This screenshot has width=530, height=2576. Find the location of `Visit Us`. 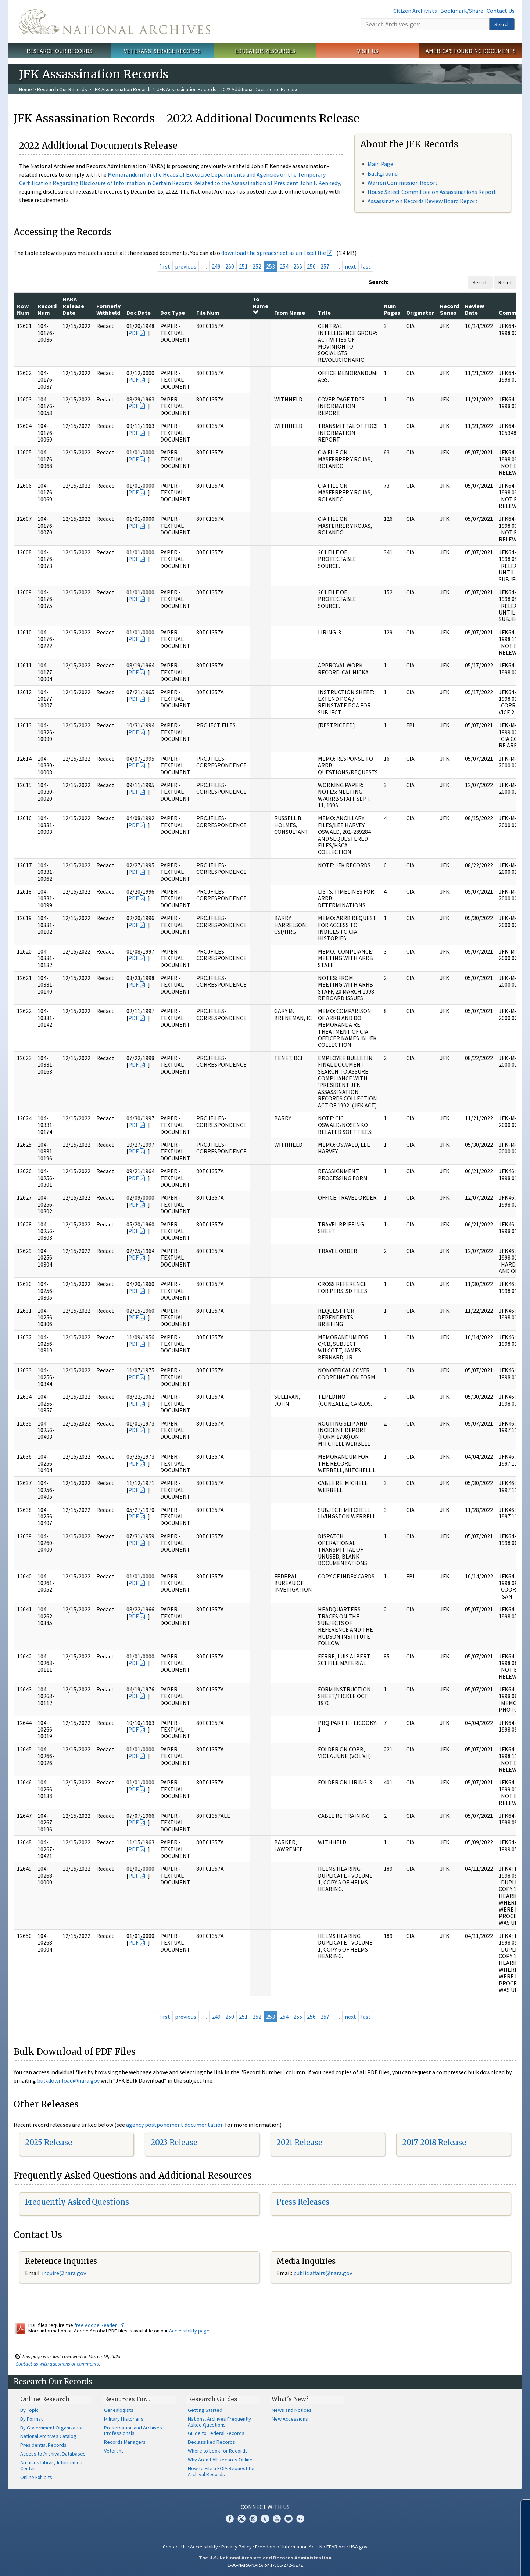

Visit Us is located at coordinates (367, 50).